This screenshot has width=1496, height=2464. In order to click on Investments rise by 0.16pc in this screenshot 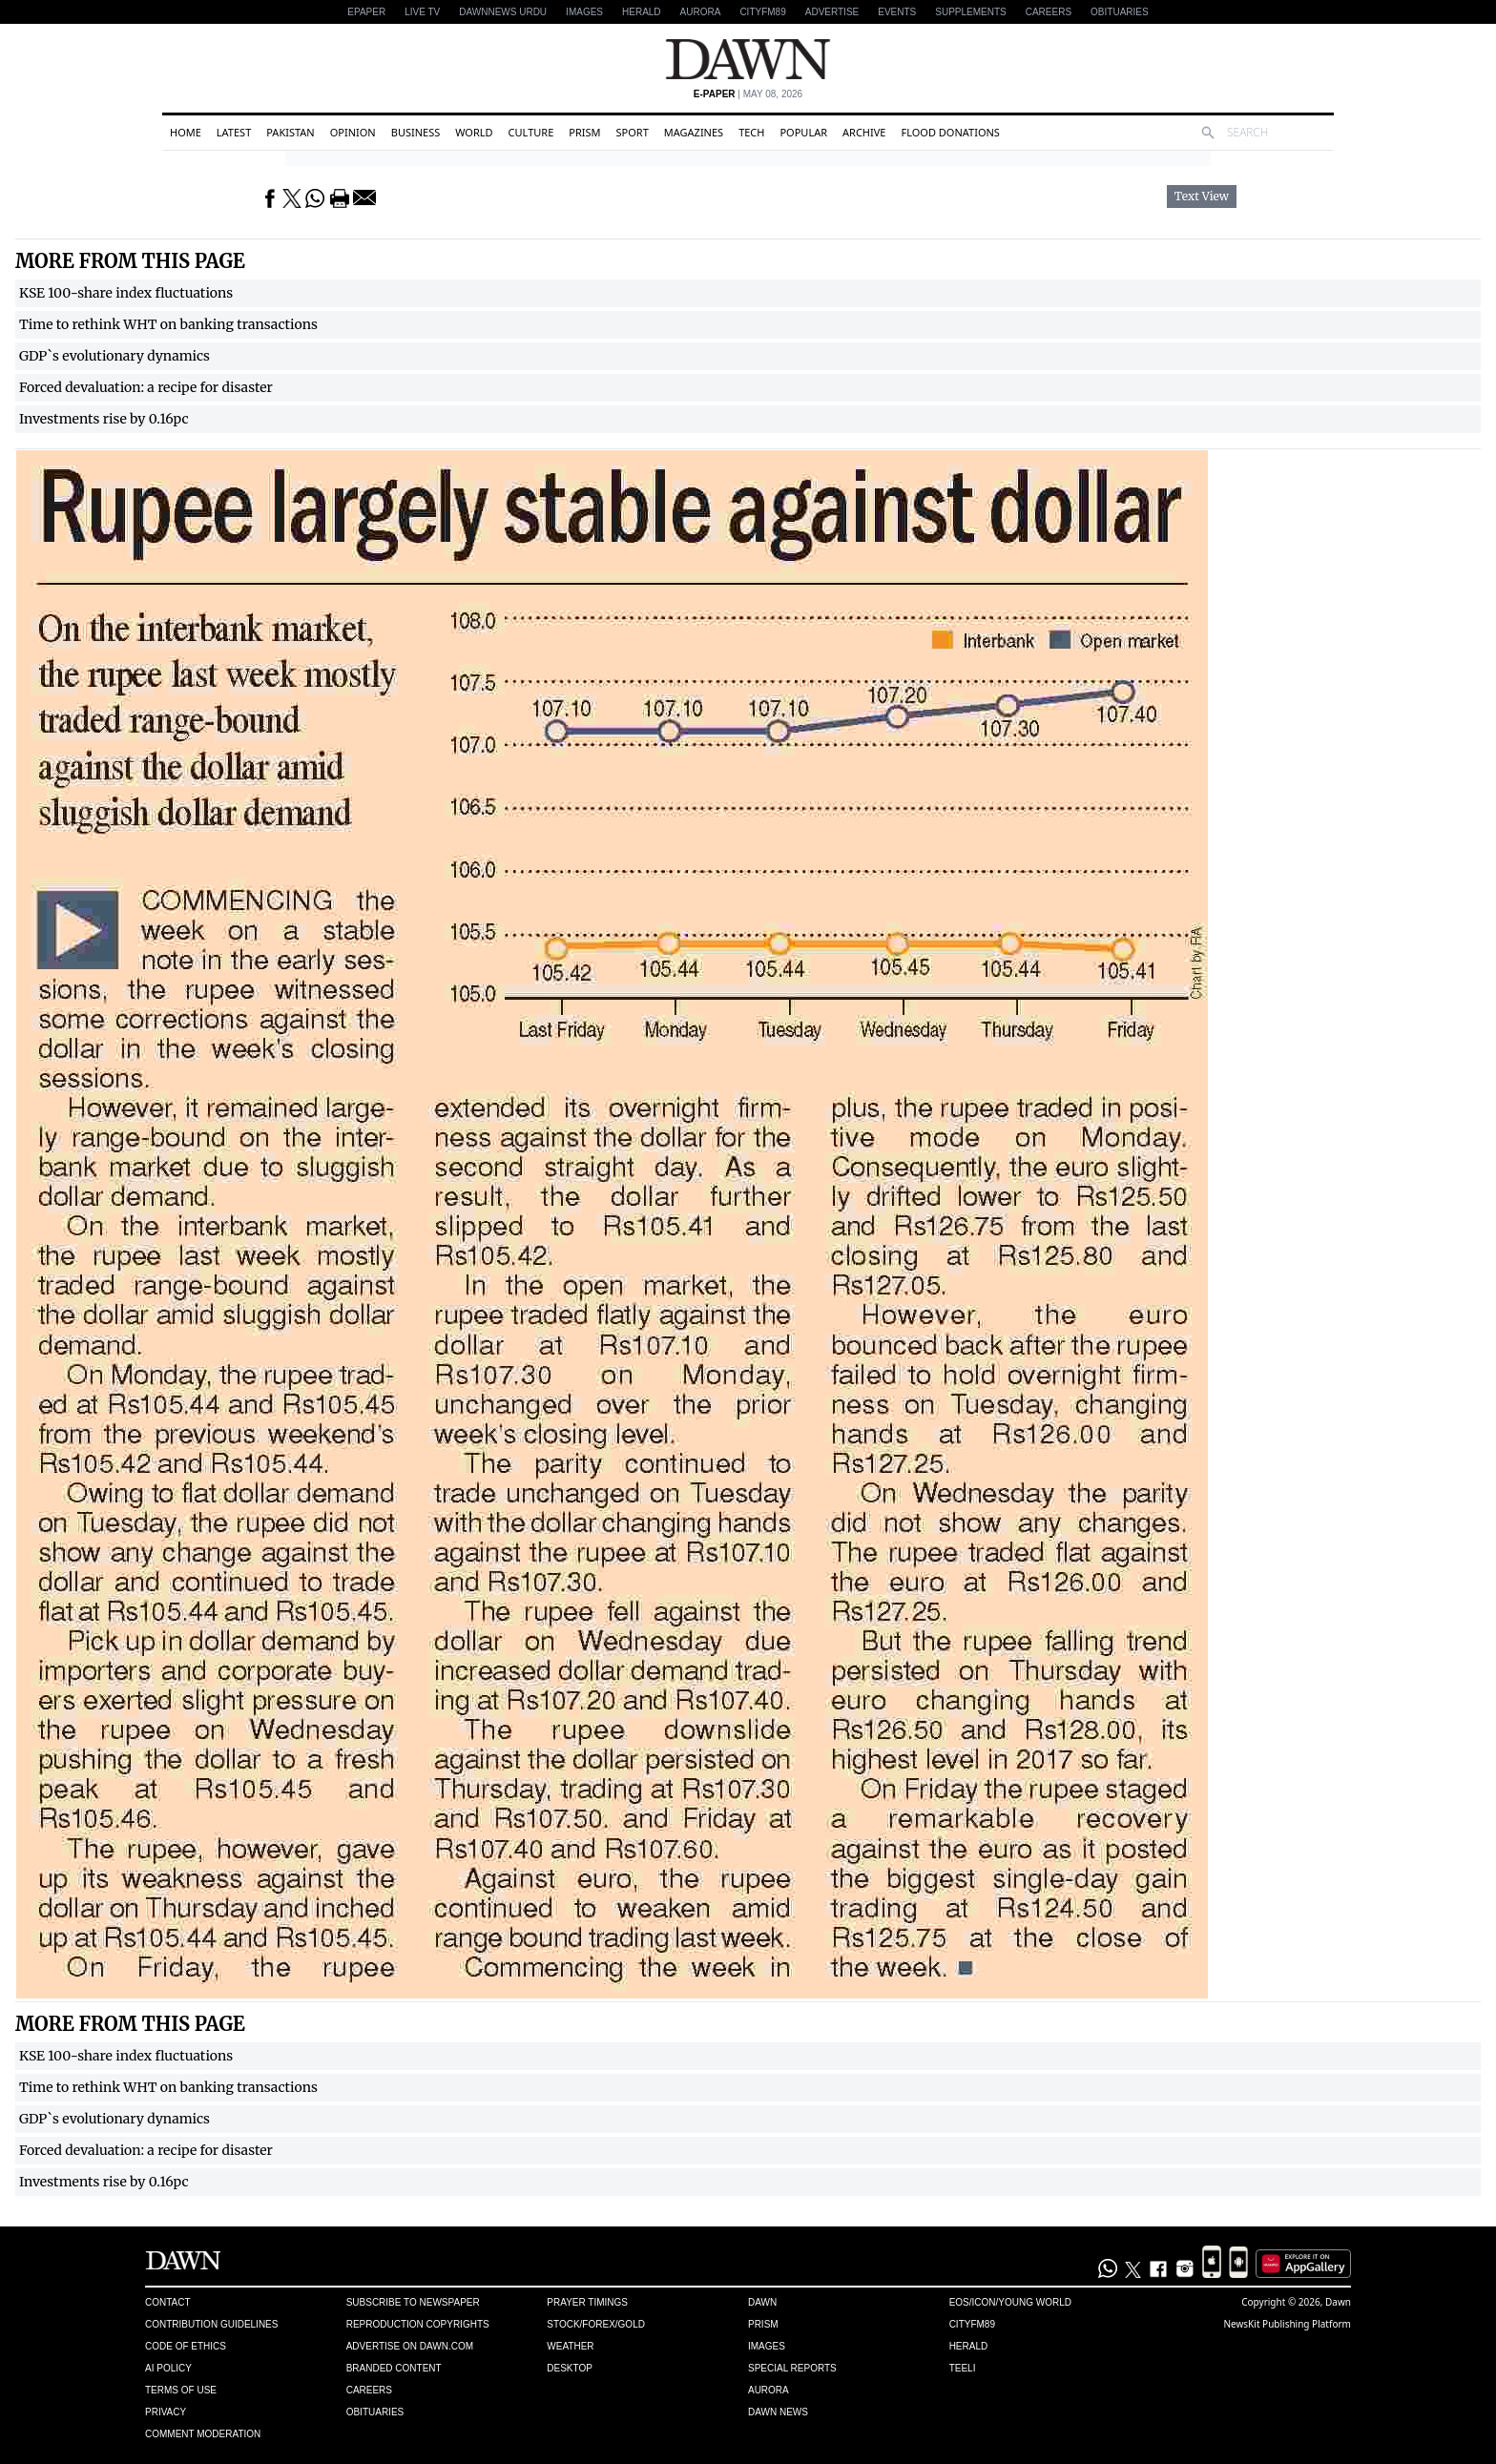, I will do `click(104, 418)`.